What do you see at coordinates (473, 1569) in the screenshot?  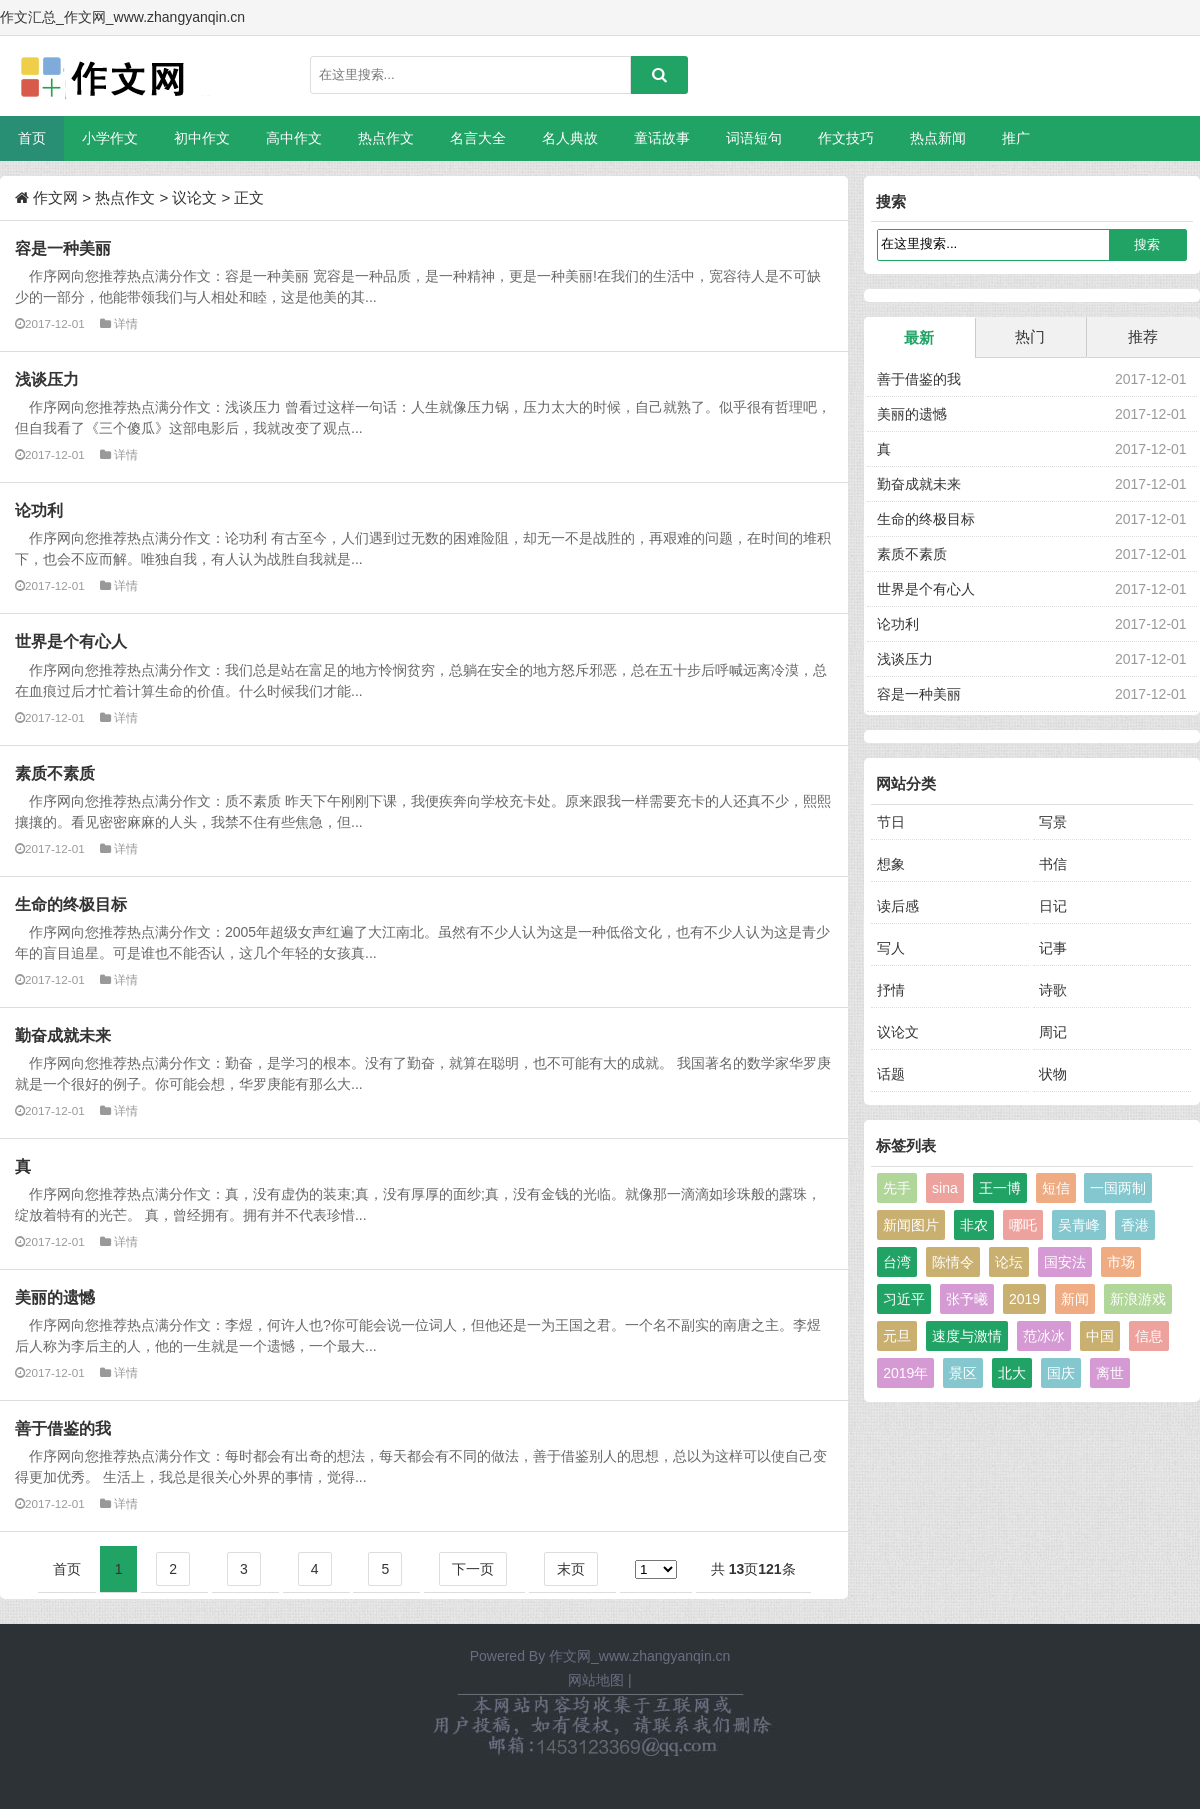 I see `下一页` at bounding box center [473, 1569].